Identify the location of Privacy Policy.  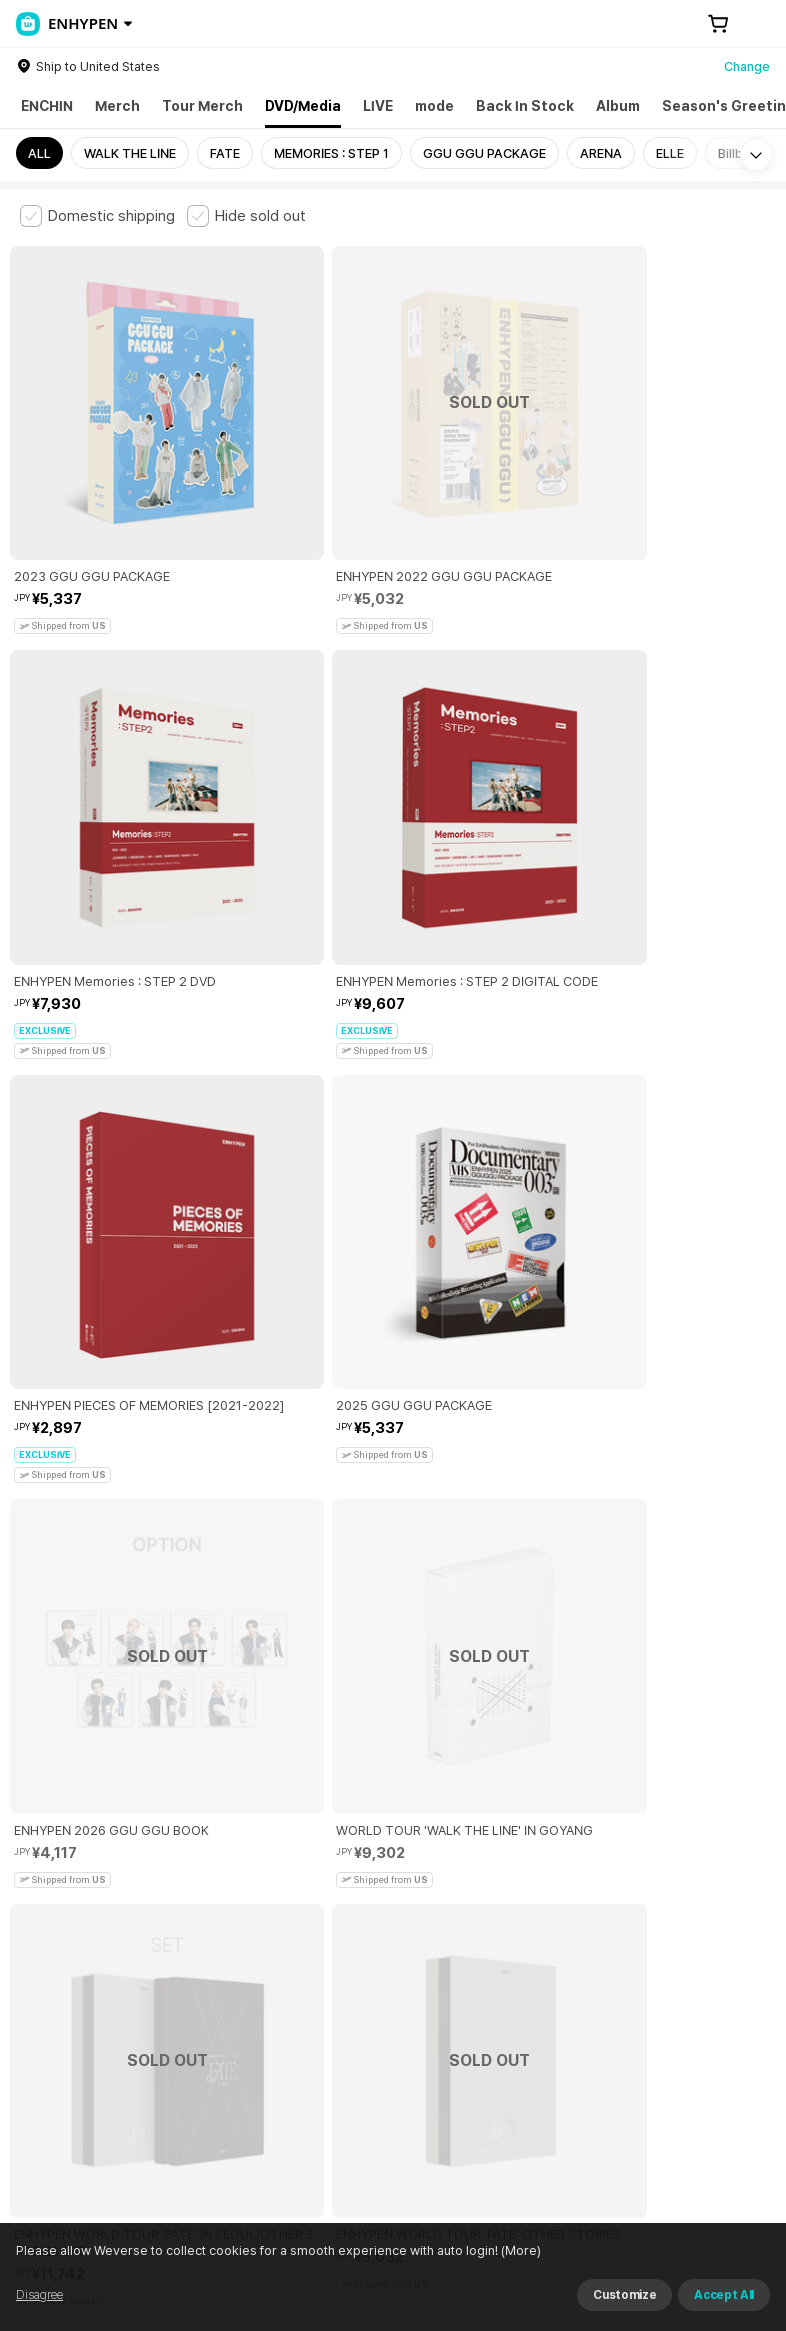
(645, 1934).